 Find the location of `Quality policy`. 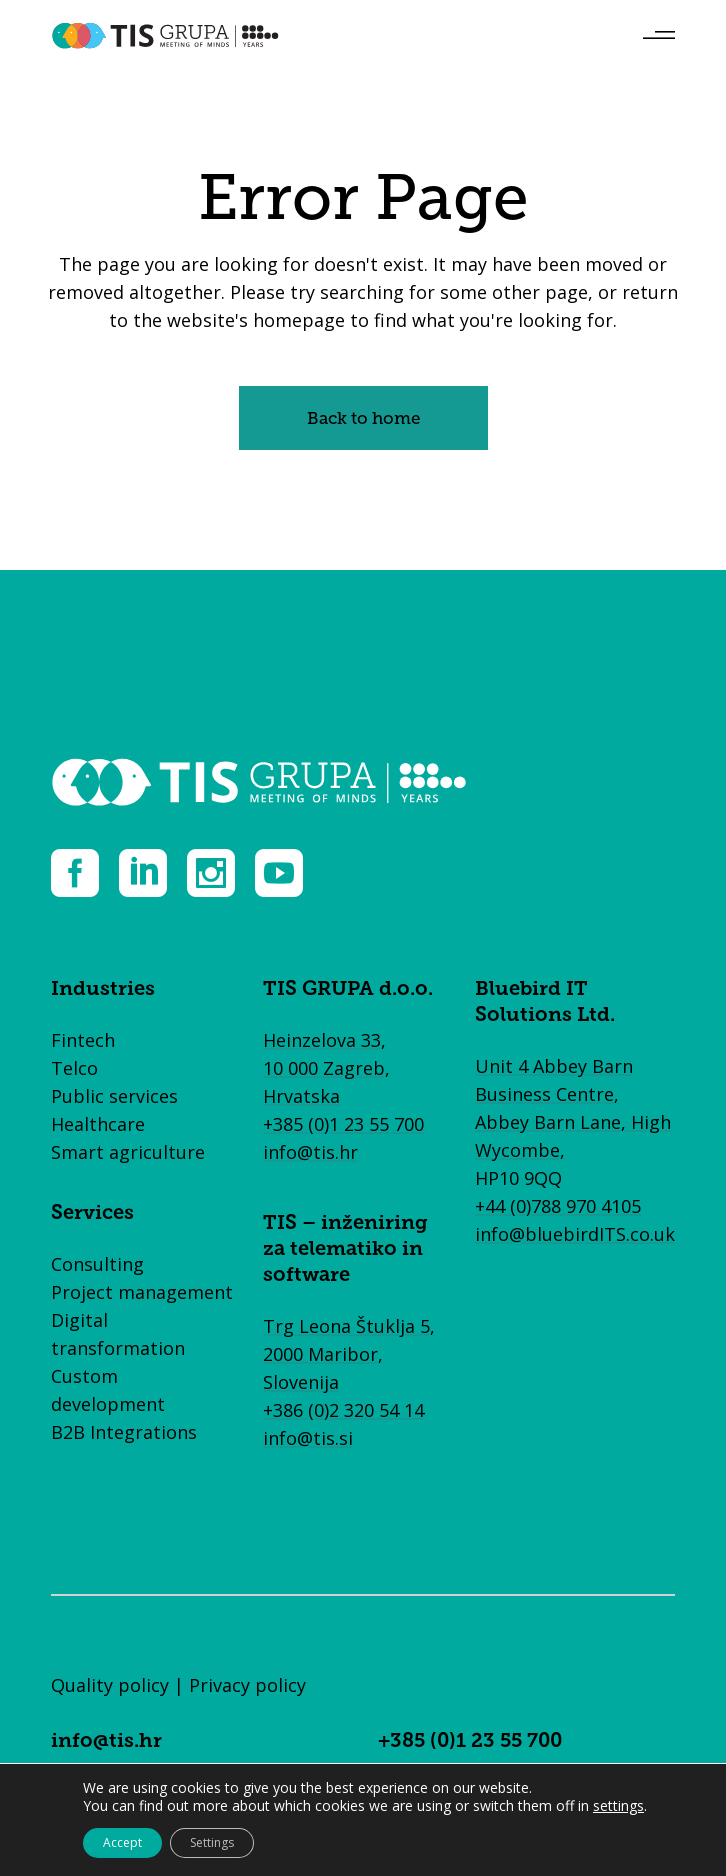

Quality policy is located at coordinates (110, 1685).